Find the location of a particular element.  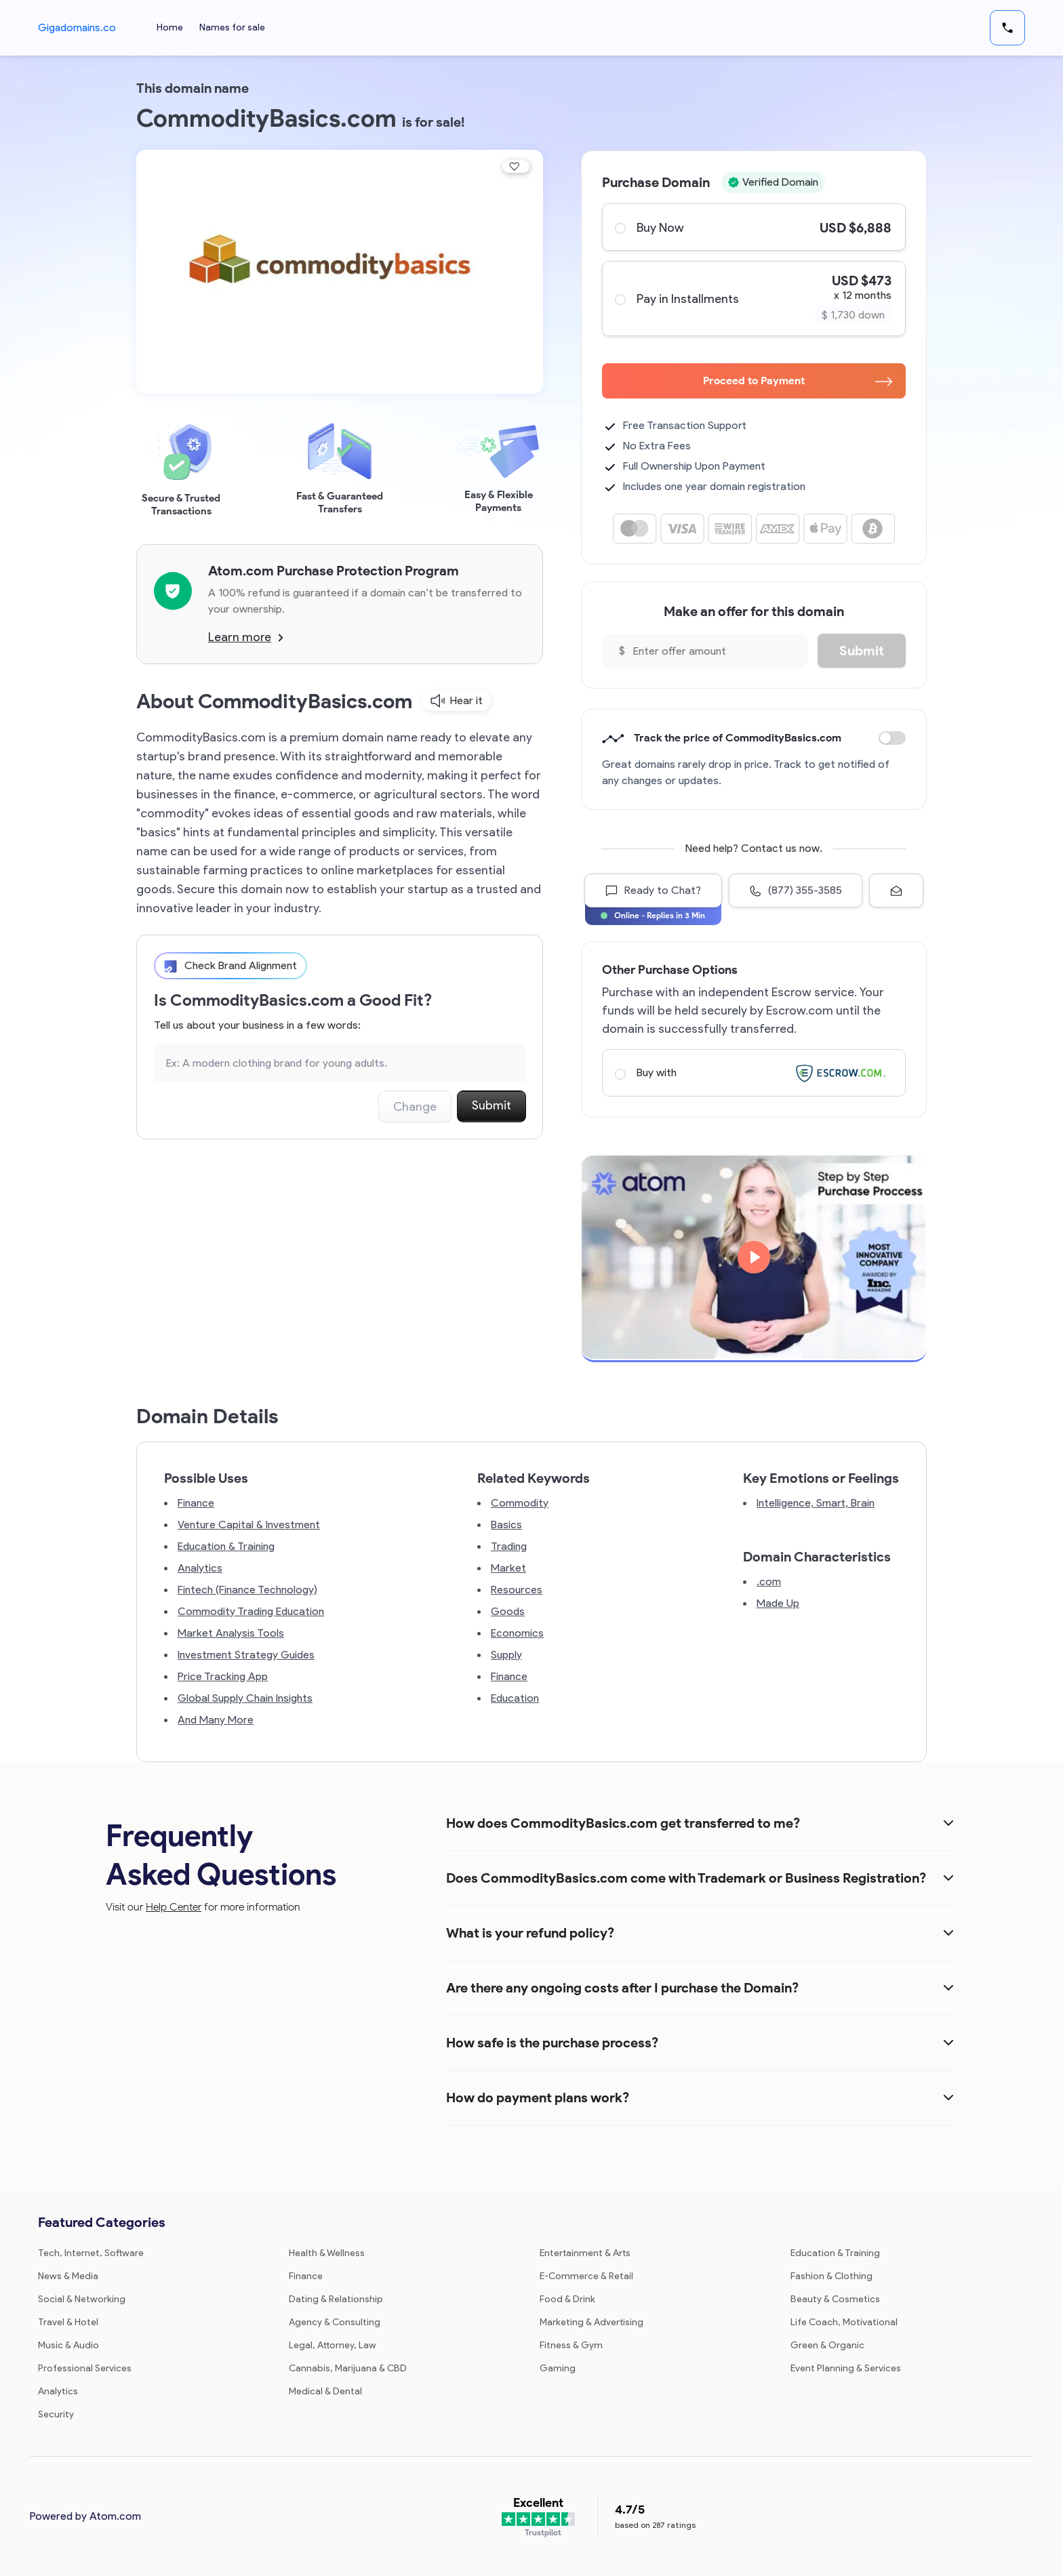

Basics is located at coordinates (506, 1524).